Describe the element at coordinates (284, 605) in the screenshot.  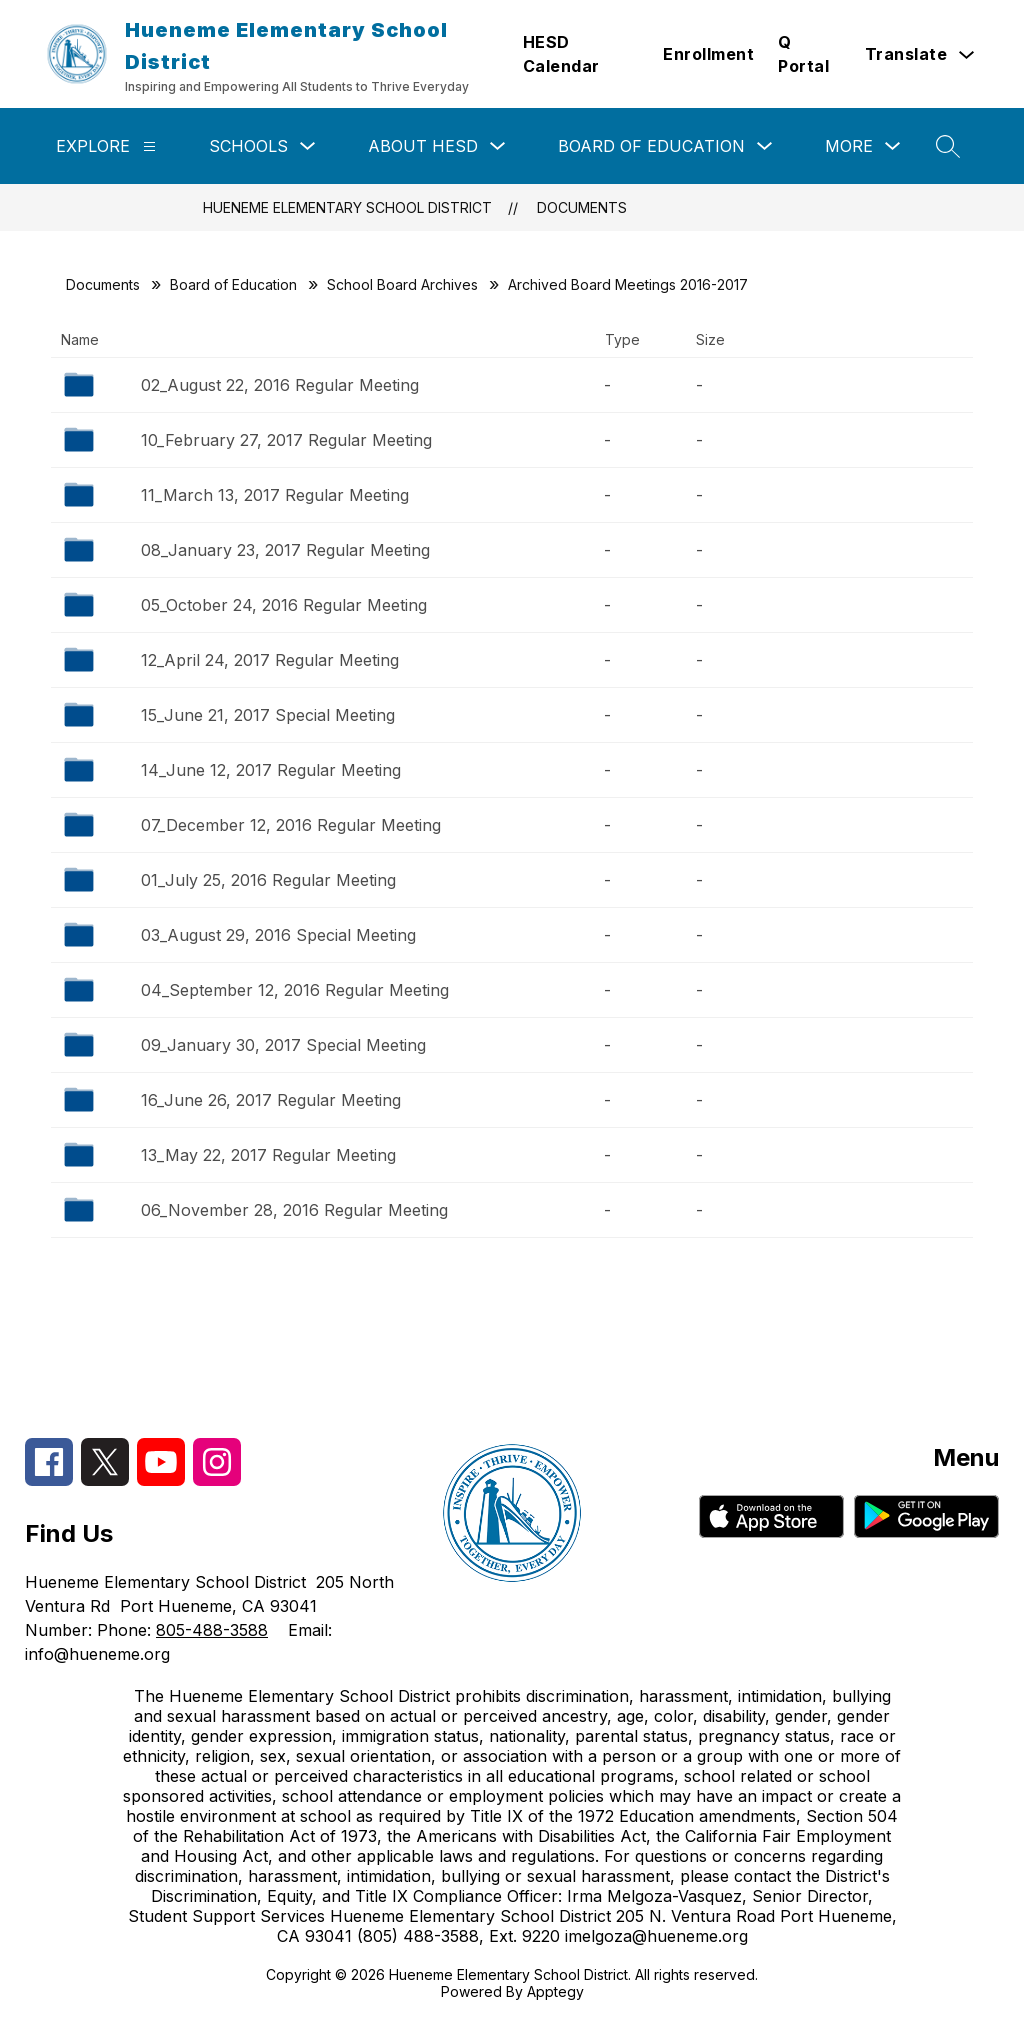
I see `05_October 24, 2016 Regular Meeting` at that location.